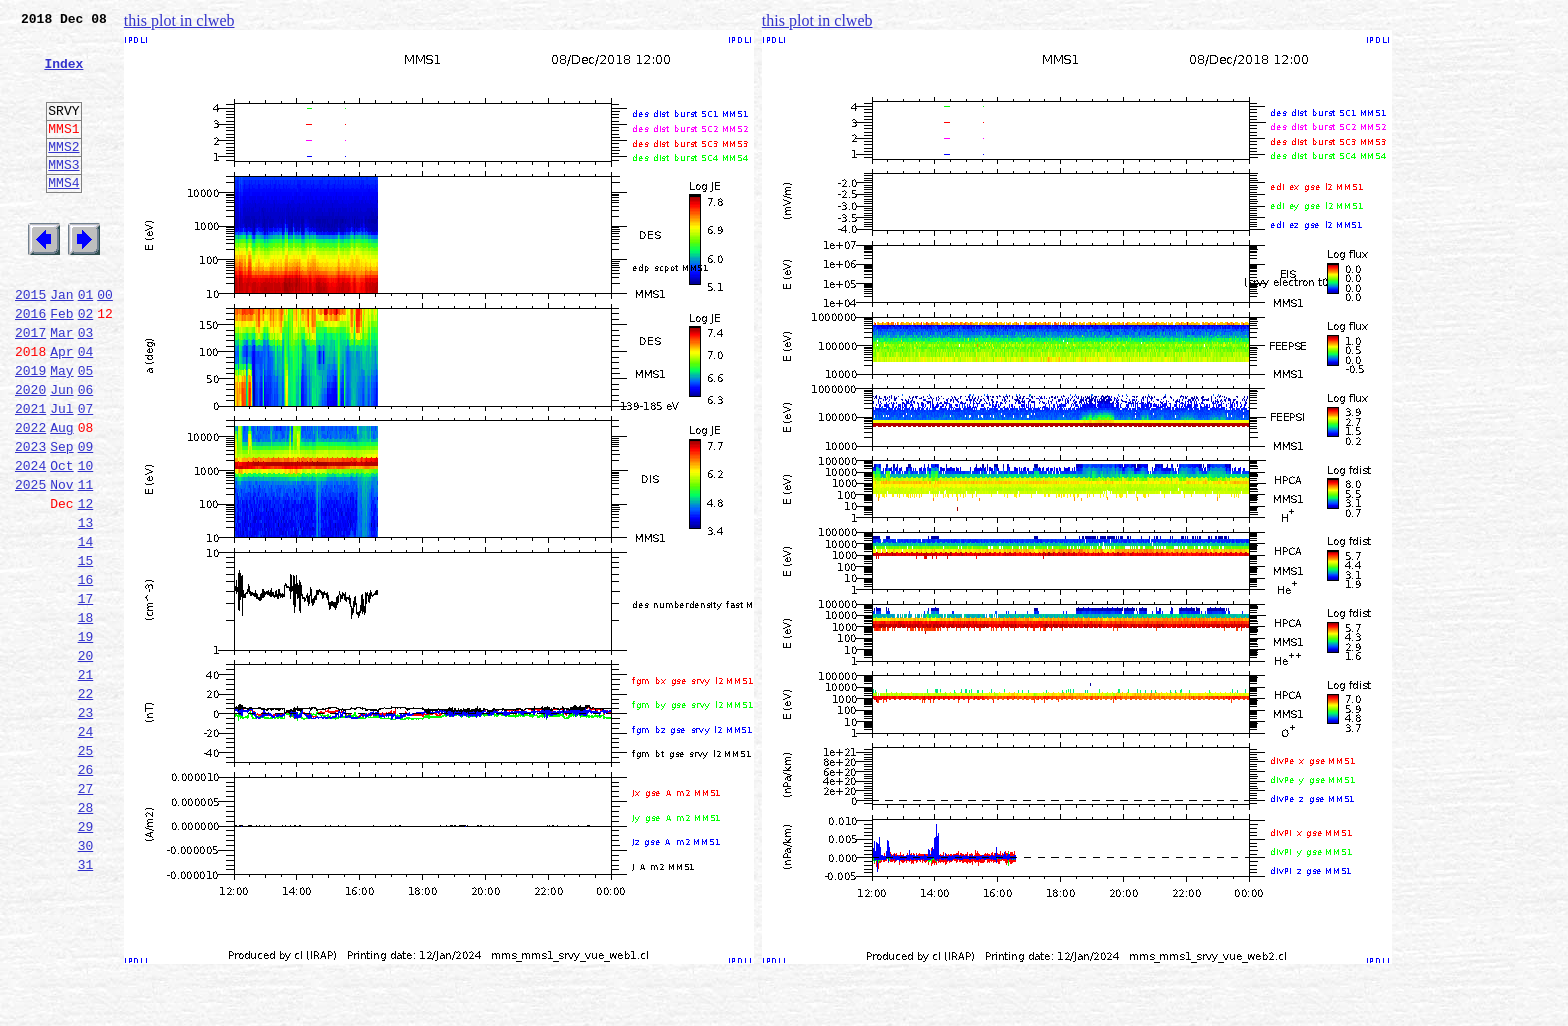 This screenshot has width=1568, height=1026. What do you see at coordinates (86, 892) in the screenshot?
I see `26` at bounding box center [86, 892].